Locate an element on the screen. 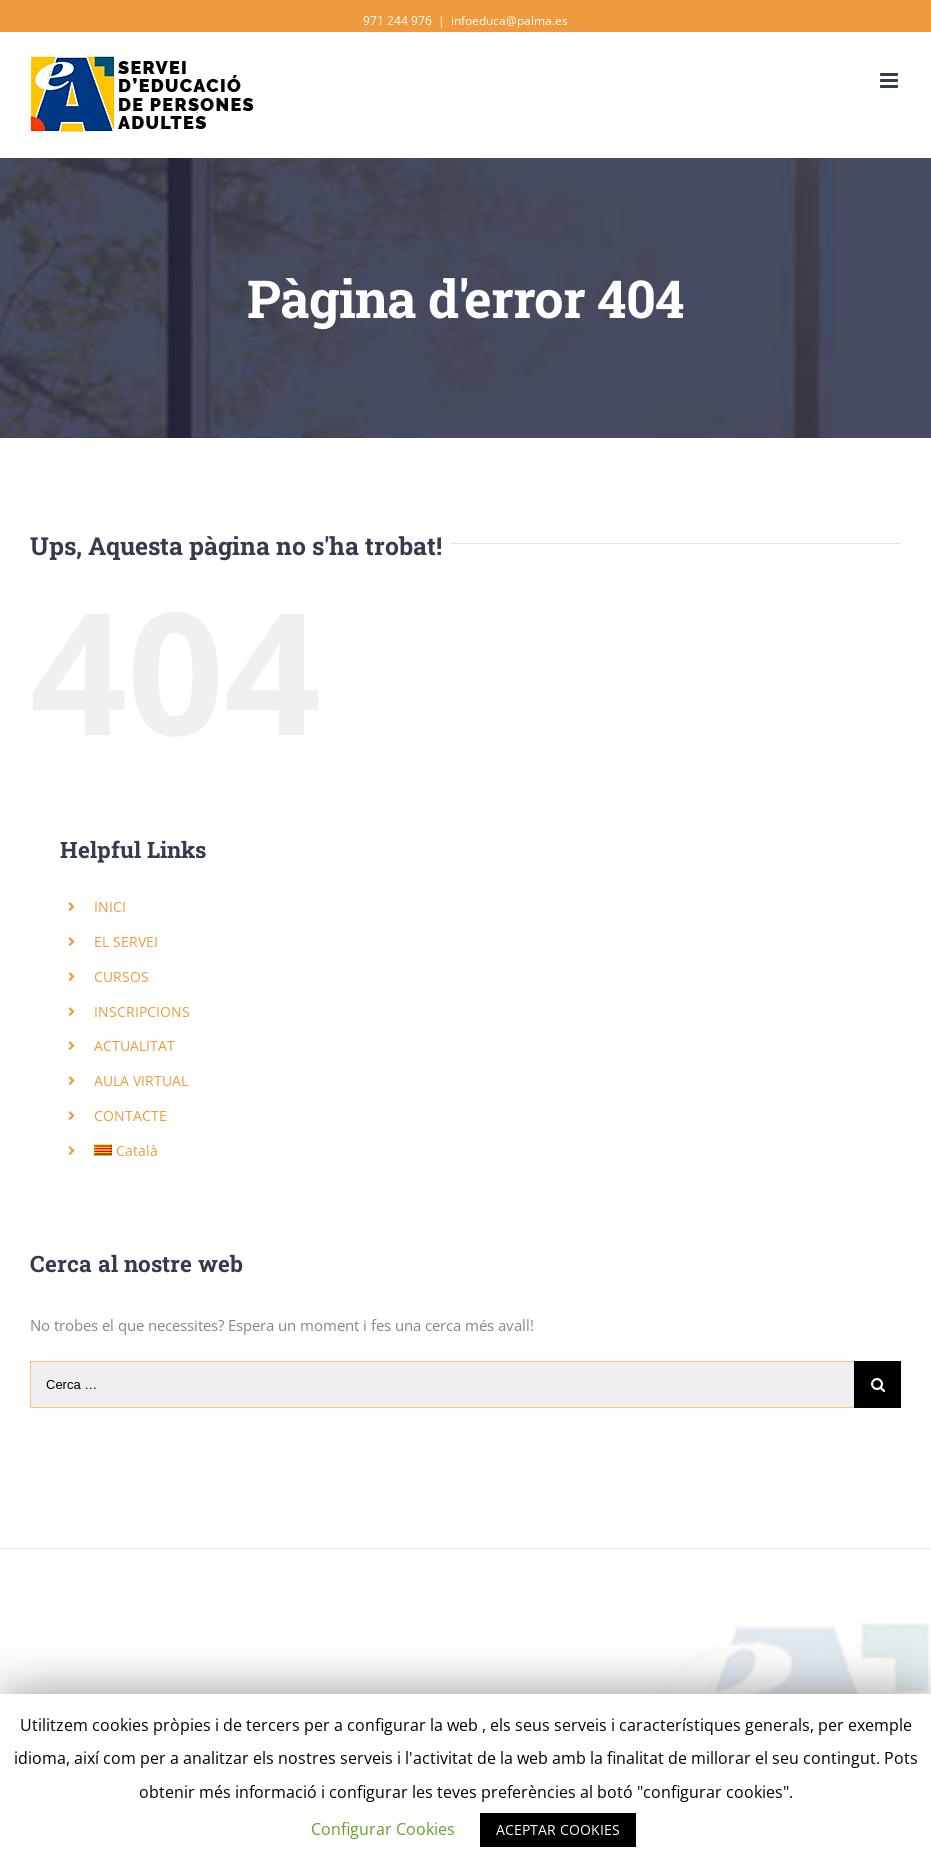 Image resolution: width=931 pixels, height=1865 pixels. ACTUALITAT is located at coordinates (134, 1045).